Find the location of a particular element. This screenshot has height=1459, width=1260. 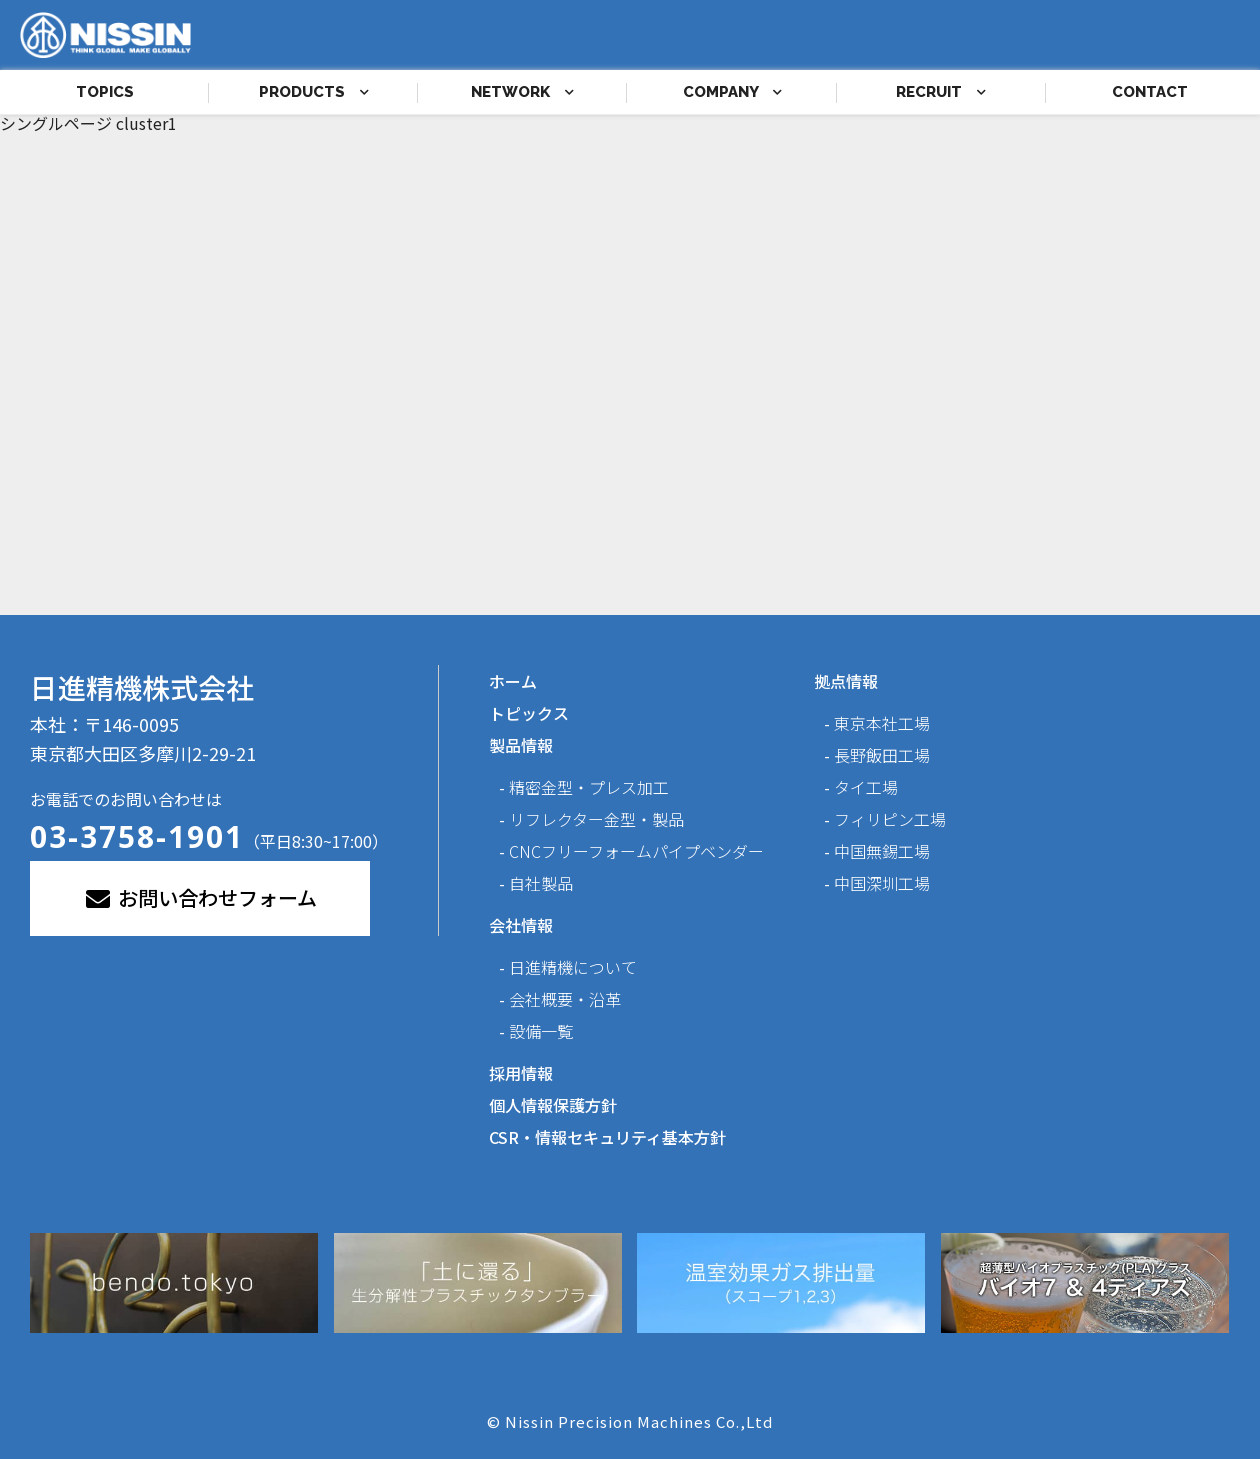

PRODUCTS is located at coordinates (314, 92).